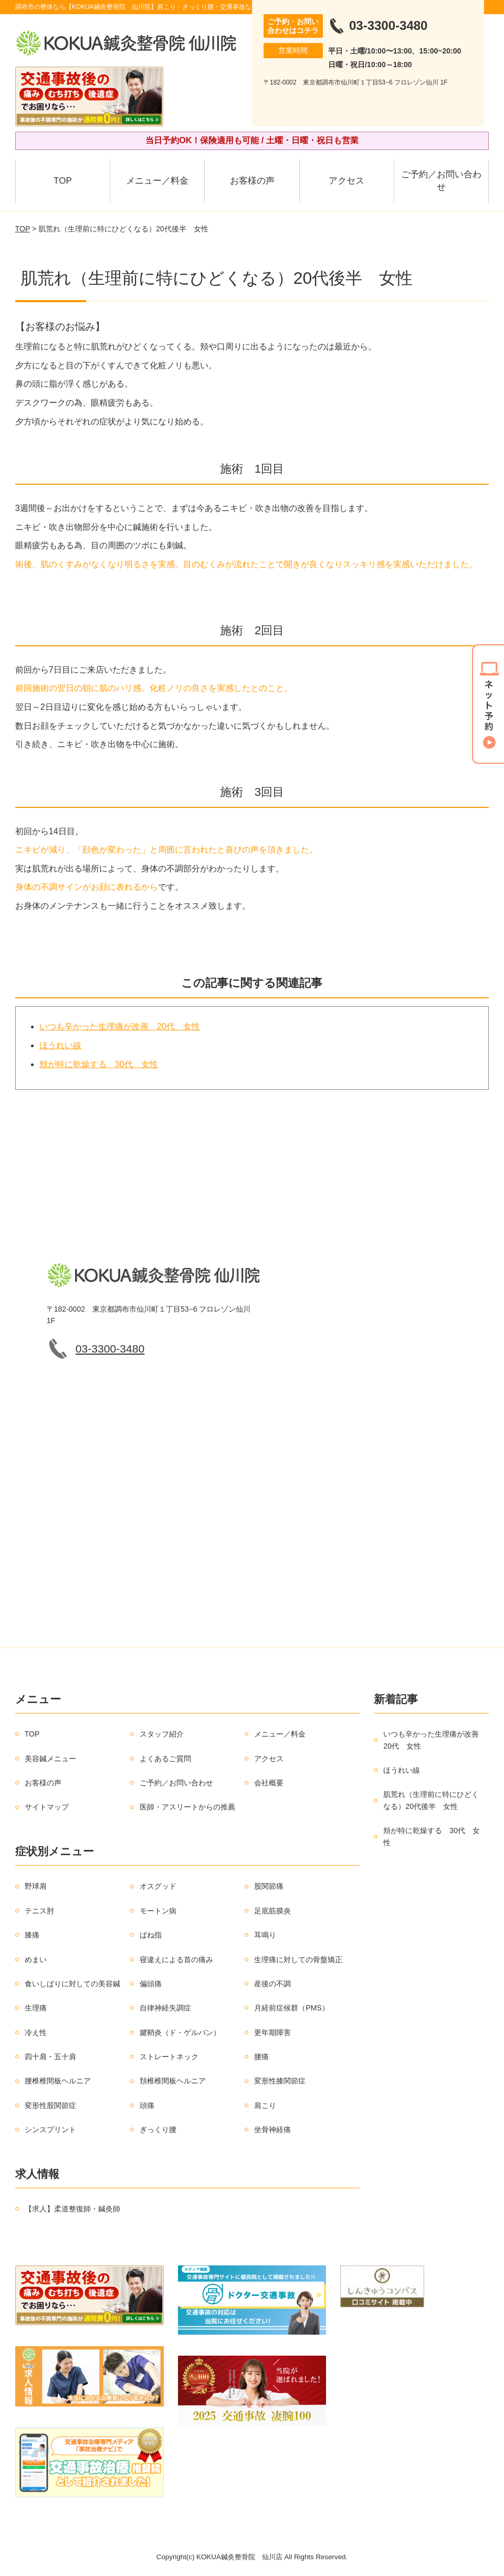  What do you see at coordinates (36, 1886) in the screenshot?
I see `野球肩` at bounding box center [36, 1886].